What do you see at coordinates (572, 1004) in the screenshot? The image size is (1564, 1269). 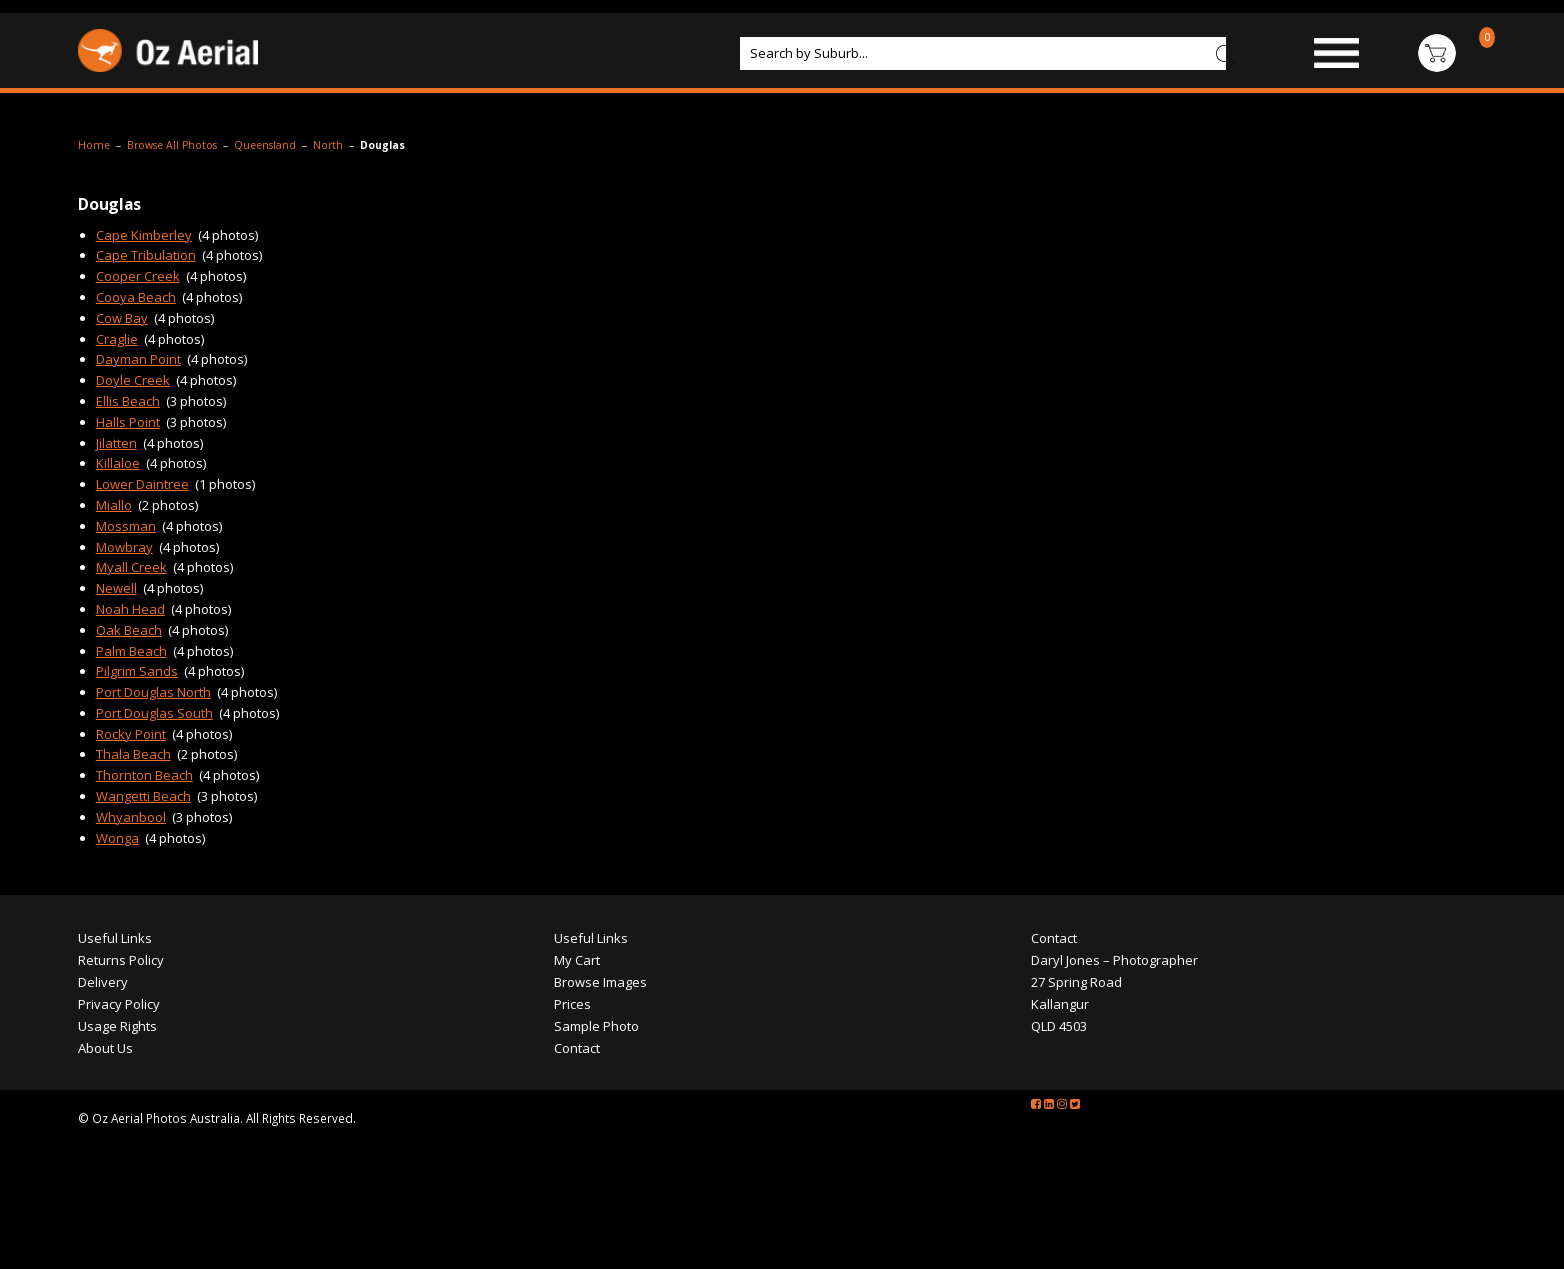 I see `Prices` at bounding box center [572, 1004].